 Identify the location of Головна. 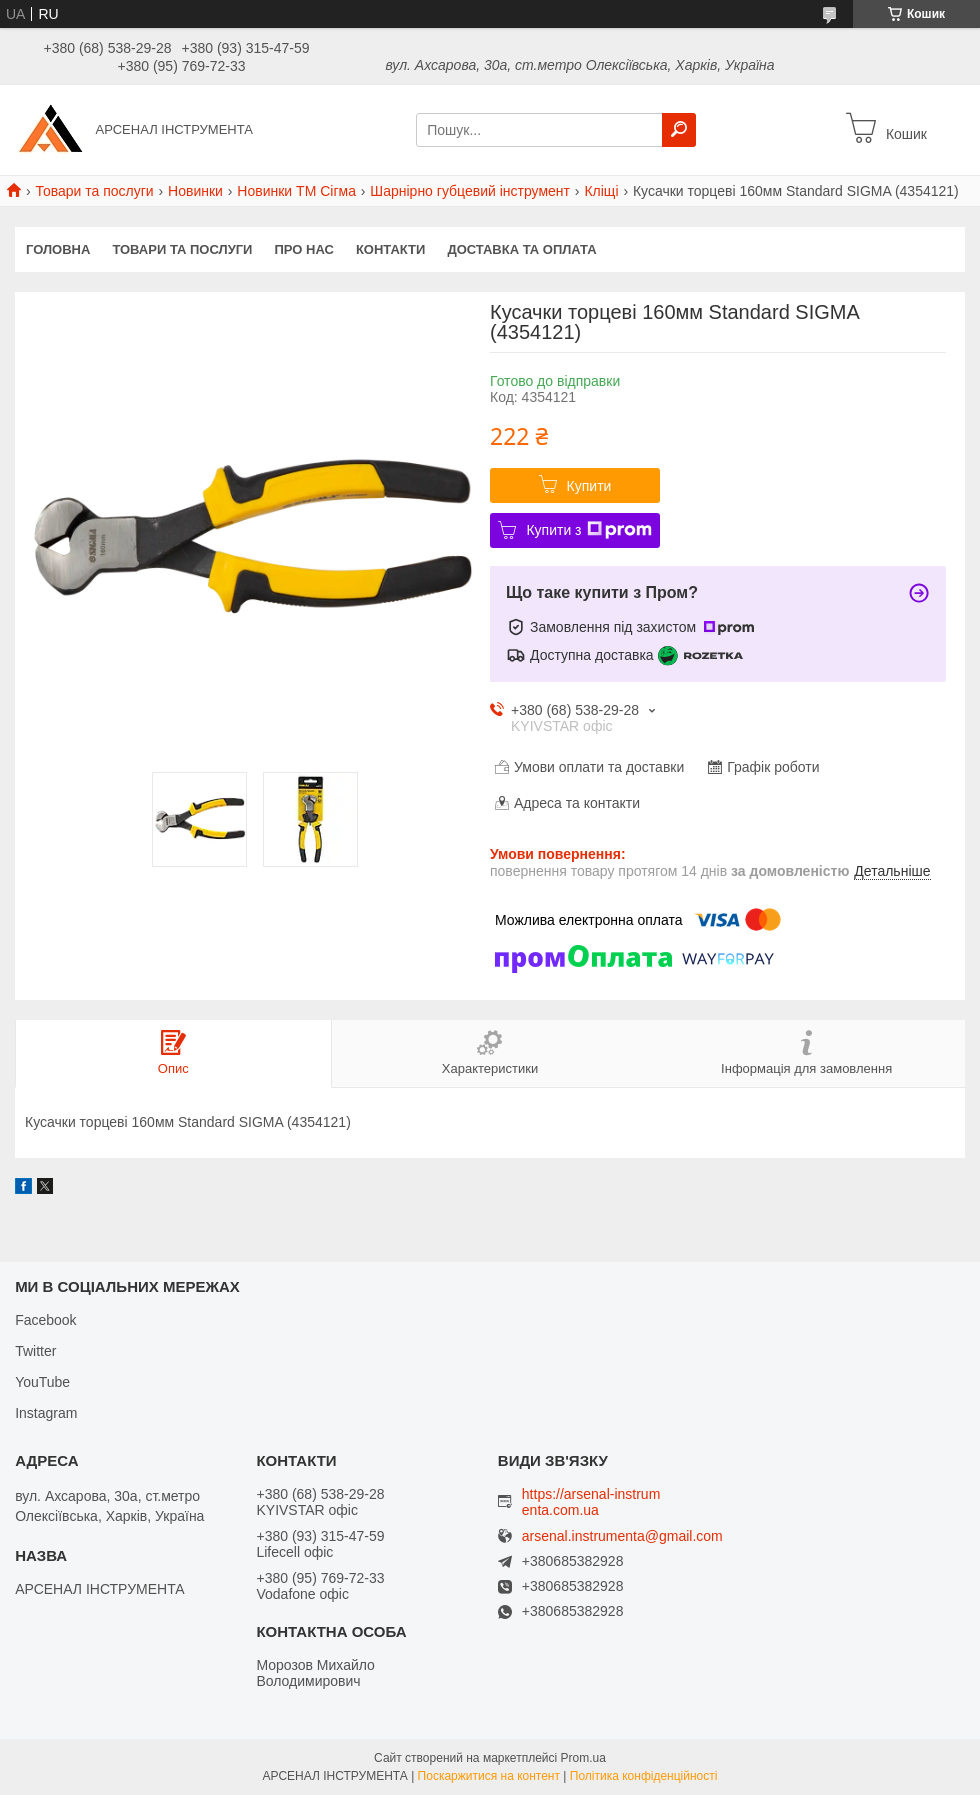
(58, 249).